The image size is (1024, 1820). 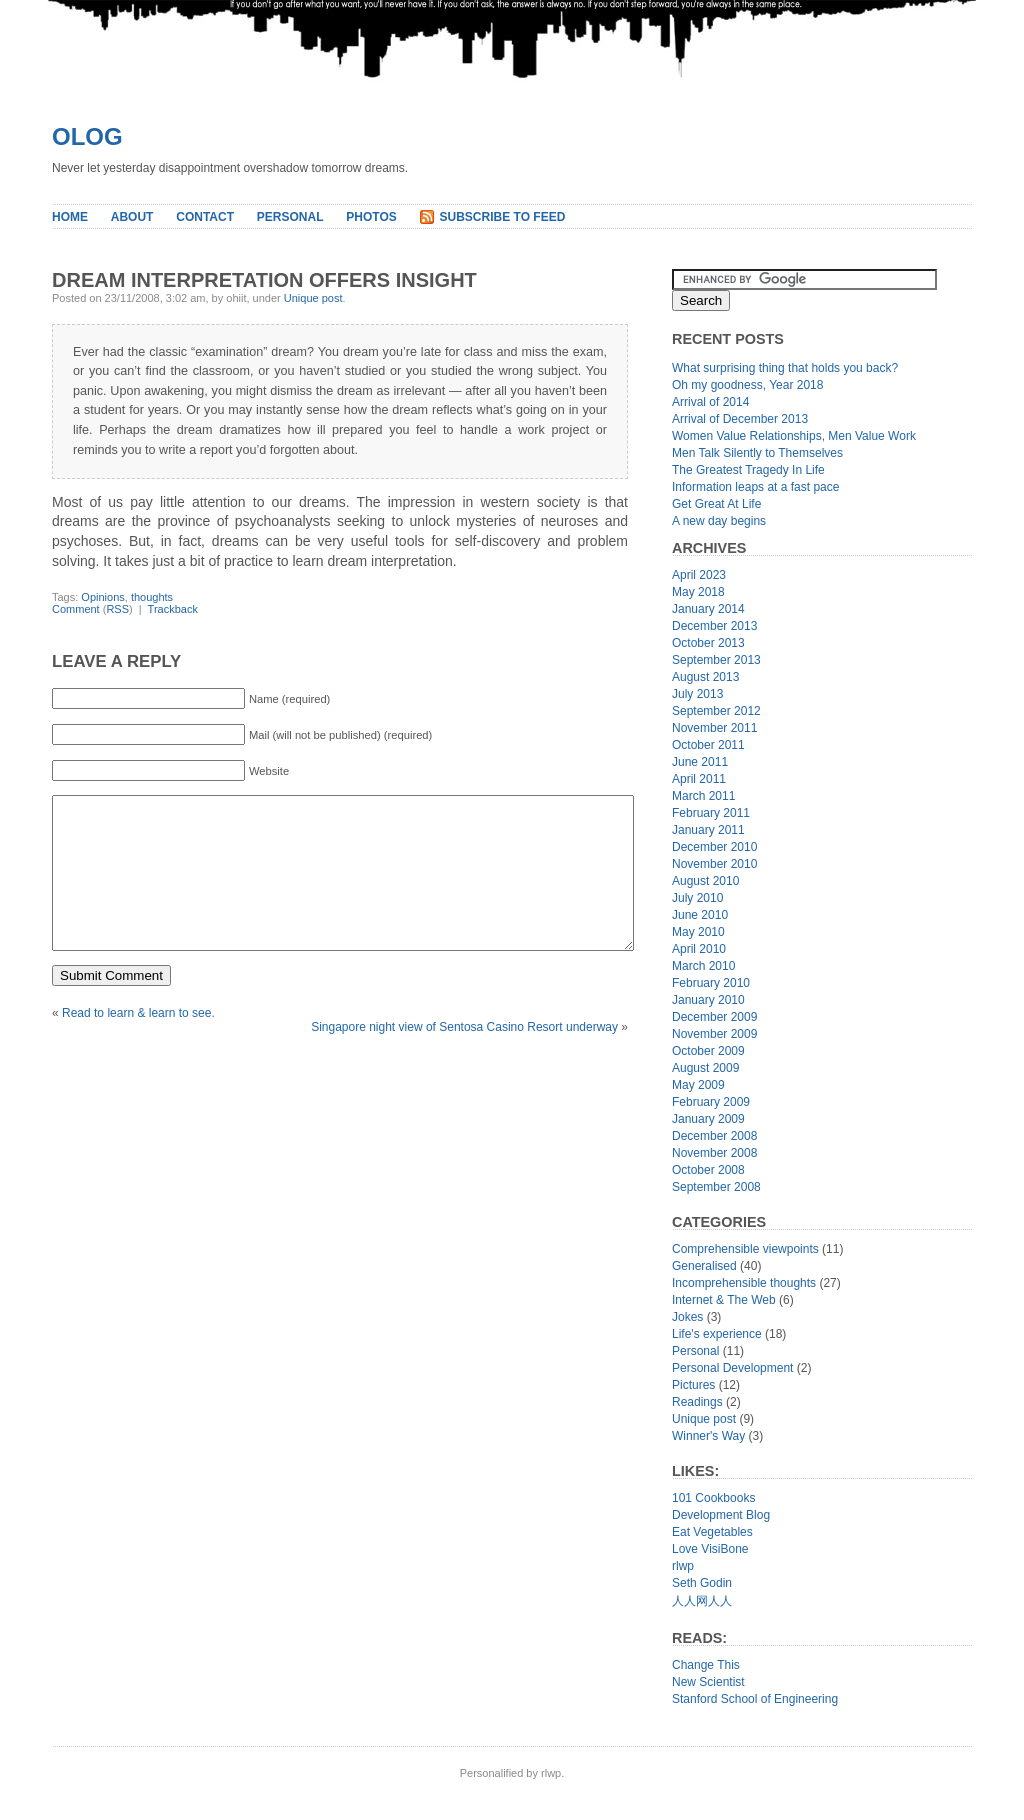 I want to click on Stanford School of Engineering, so click(x=755, y=1699).